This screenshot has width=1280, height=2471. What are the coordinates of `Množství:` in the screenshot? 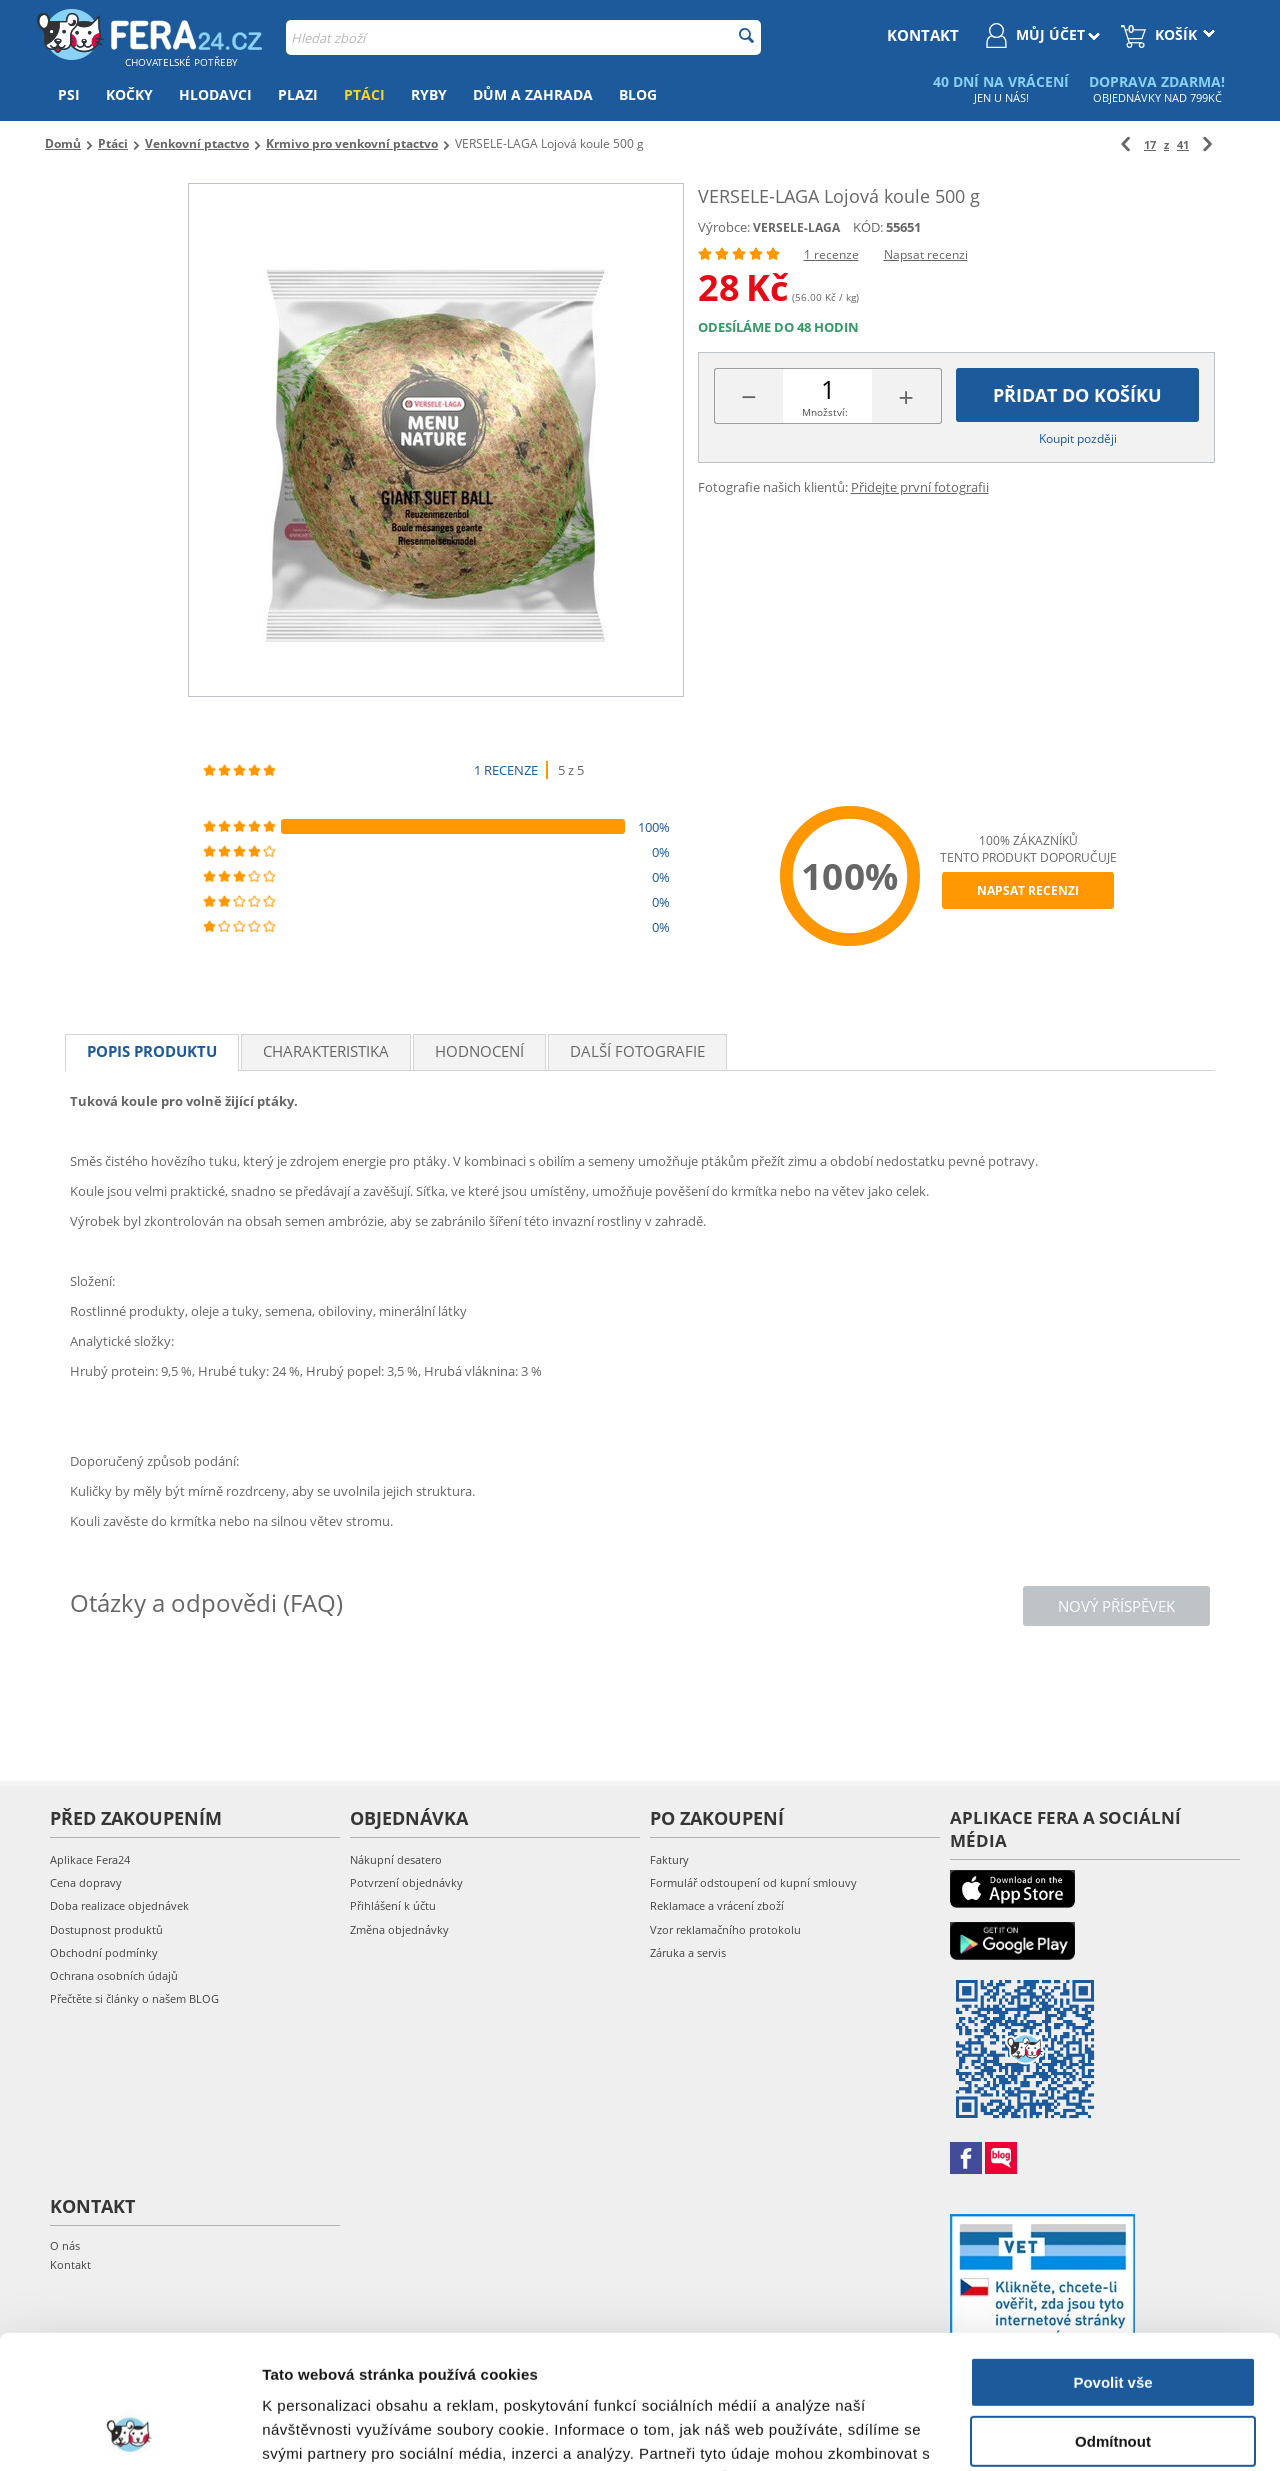 It's located at (825, 412).